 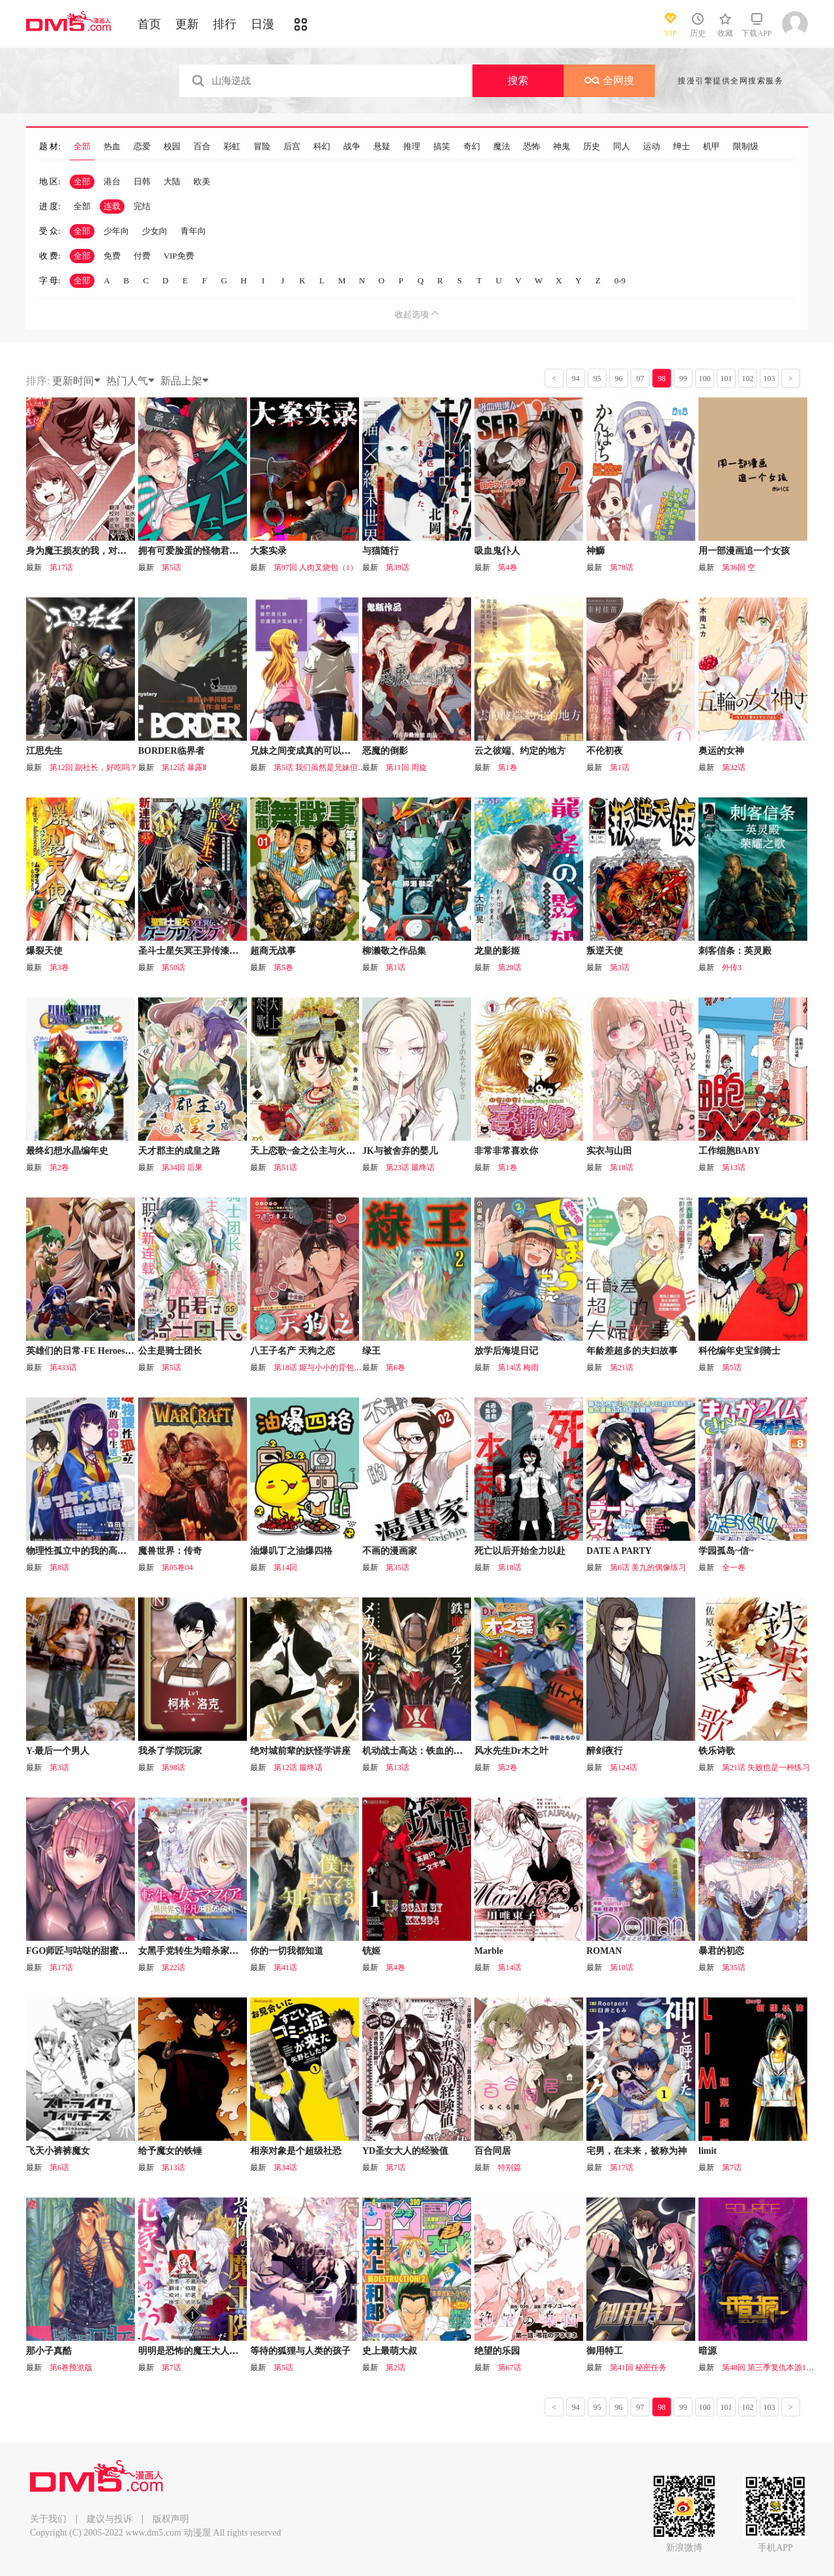 I want to click on 第7话, so click(x=395, y=2167).